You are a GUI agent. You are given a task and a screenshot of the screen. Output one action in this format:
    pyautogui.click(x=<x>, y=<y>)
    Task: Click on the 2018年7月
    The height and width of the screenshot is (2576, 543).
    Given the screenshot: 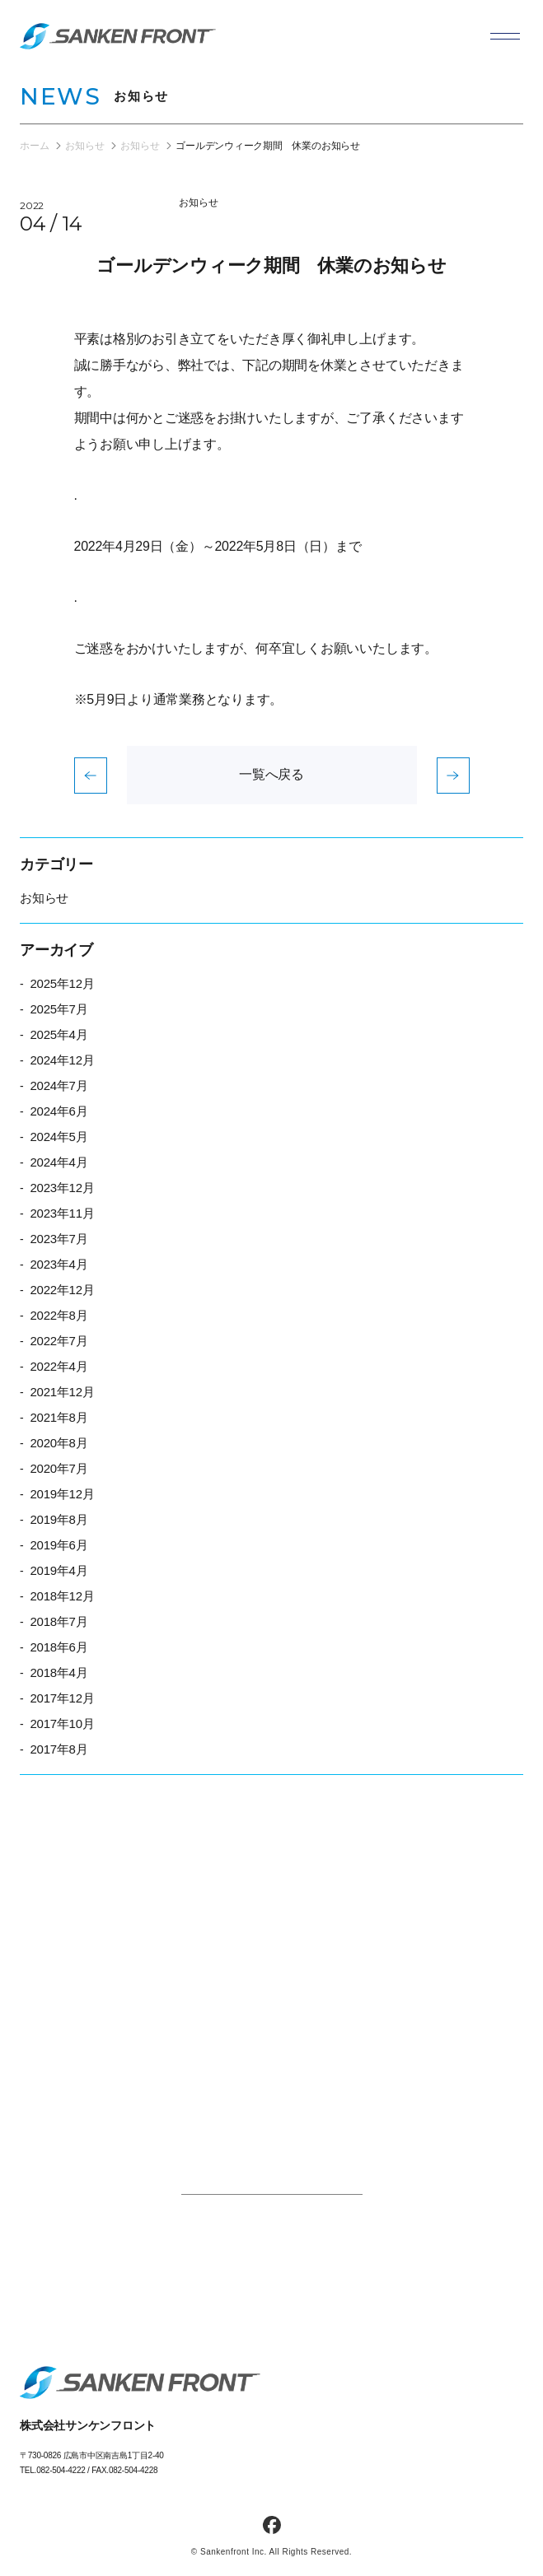 What is the action you would take?
    pyautogui.click(x=58, y=1621)
    